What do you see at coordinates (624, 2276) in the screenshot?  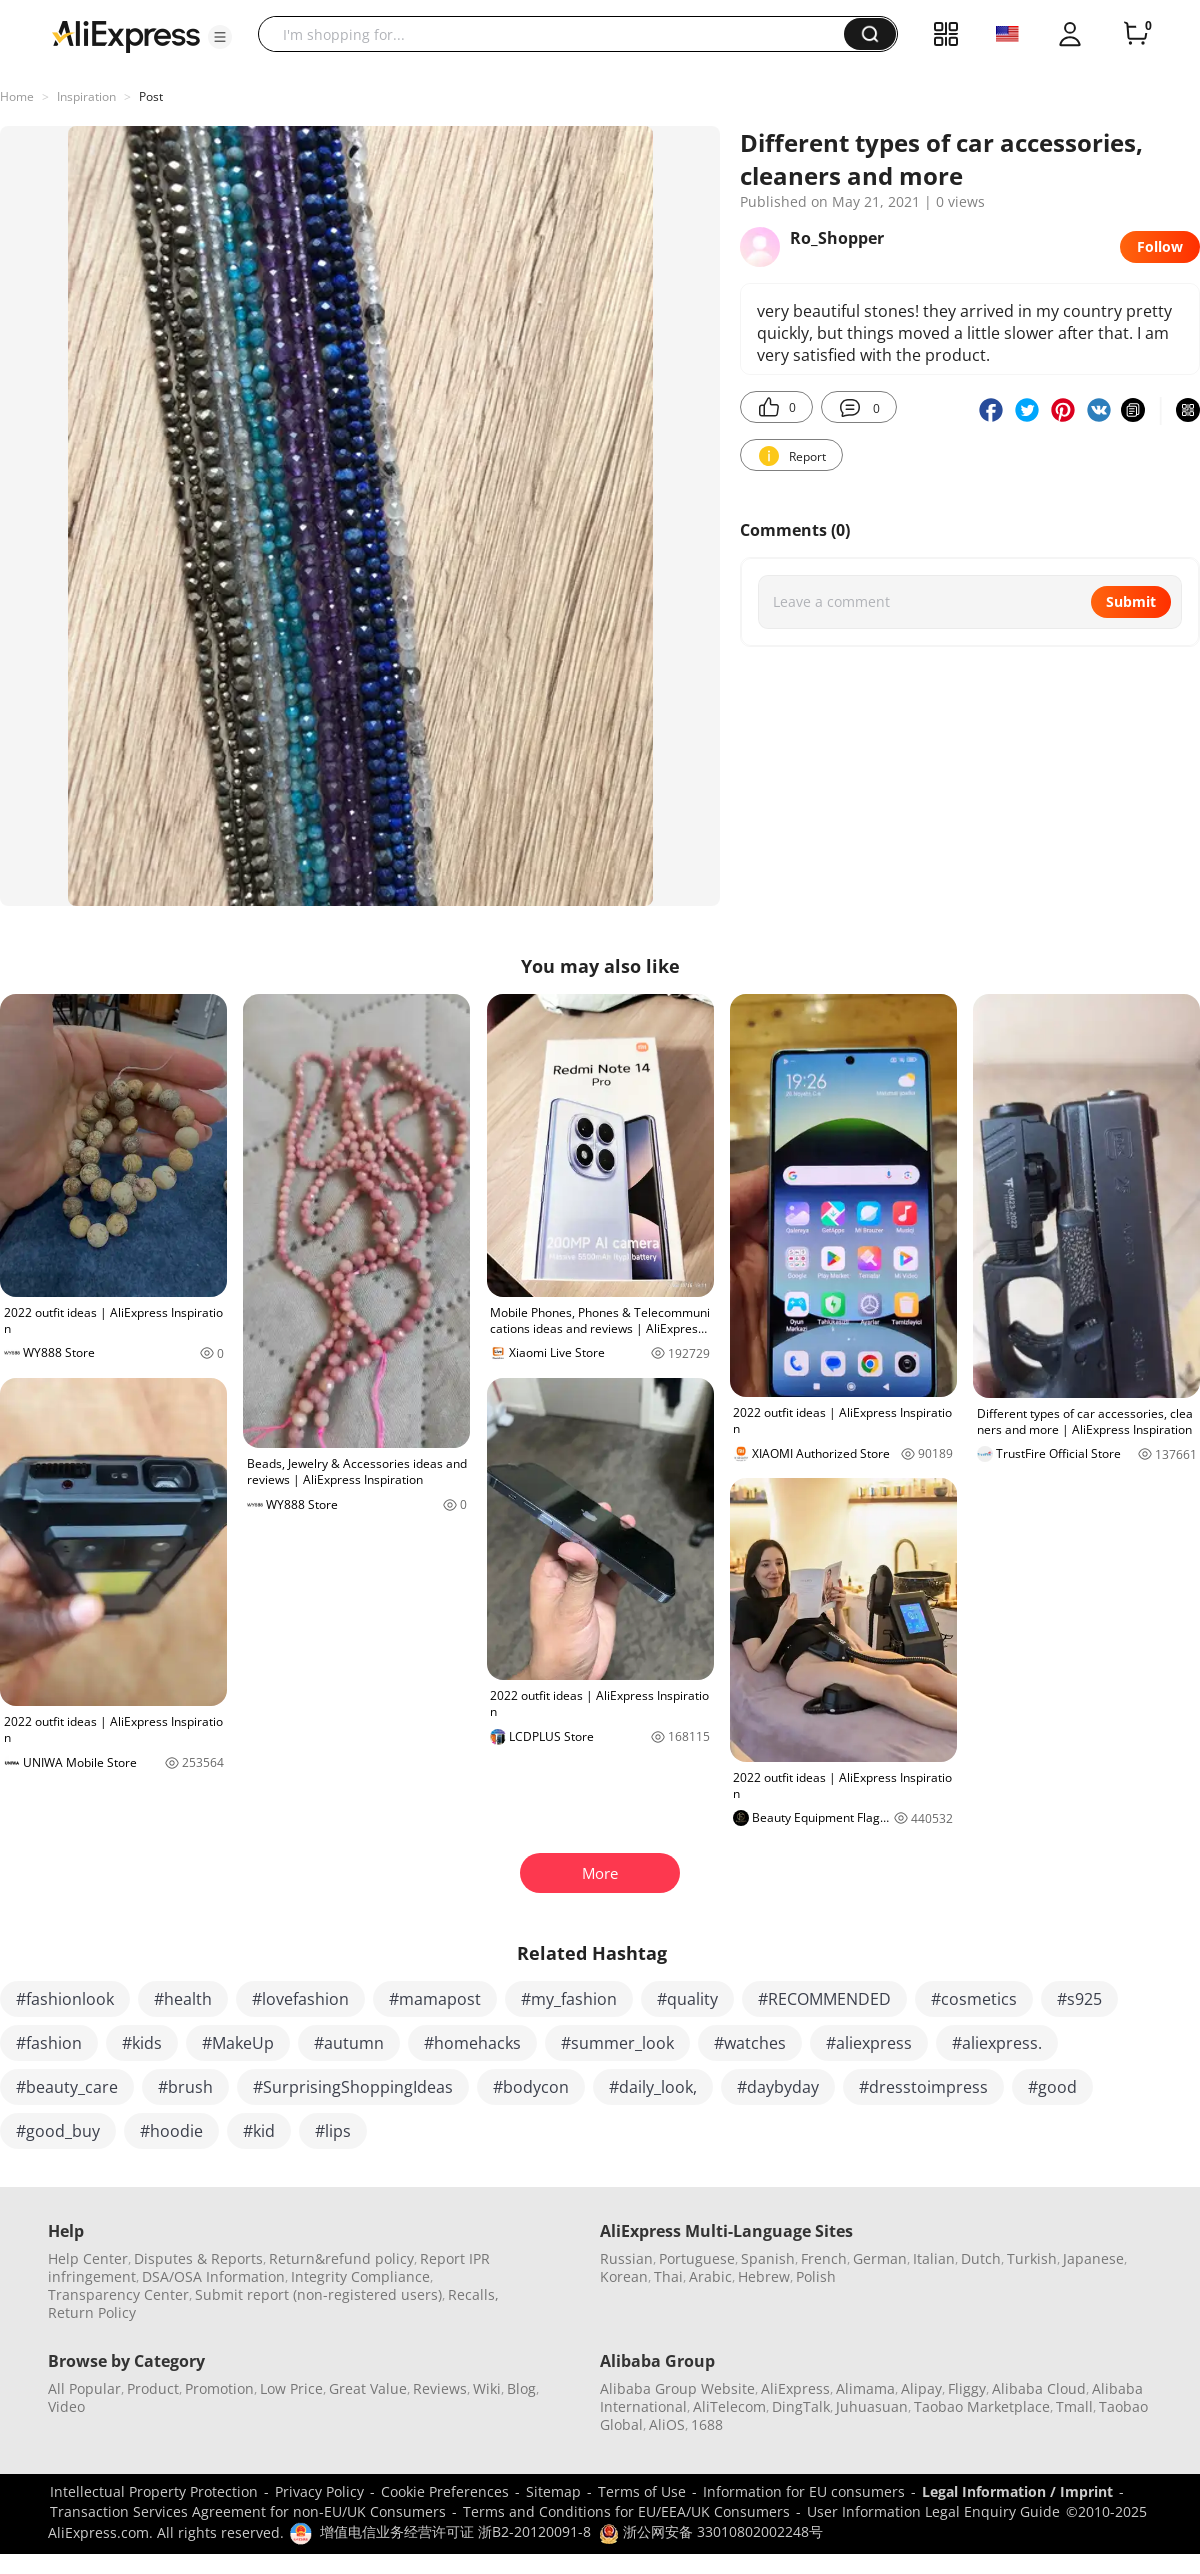 I see `Korean` at bounding box center [624, 2276].